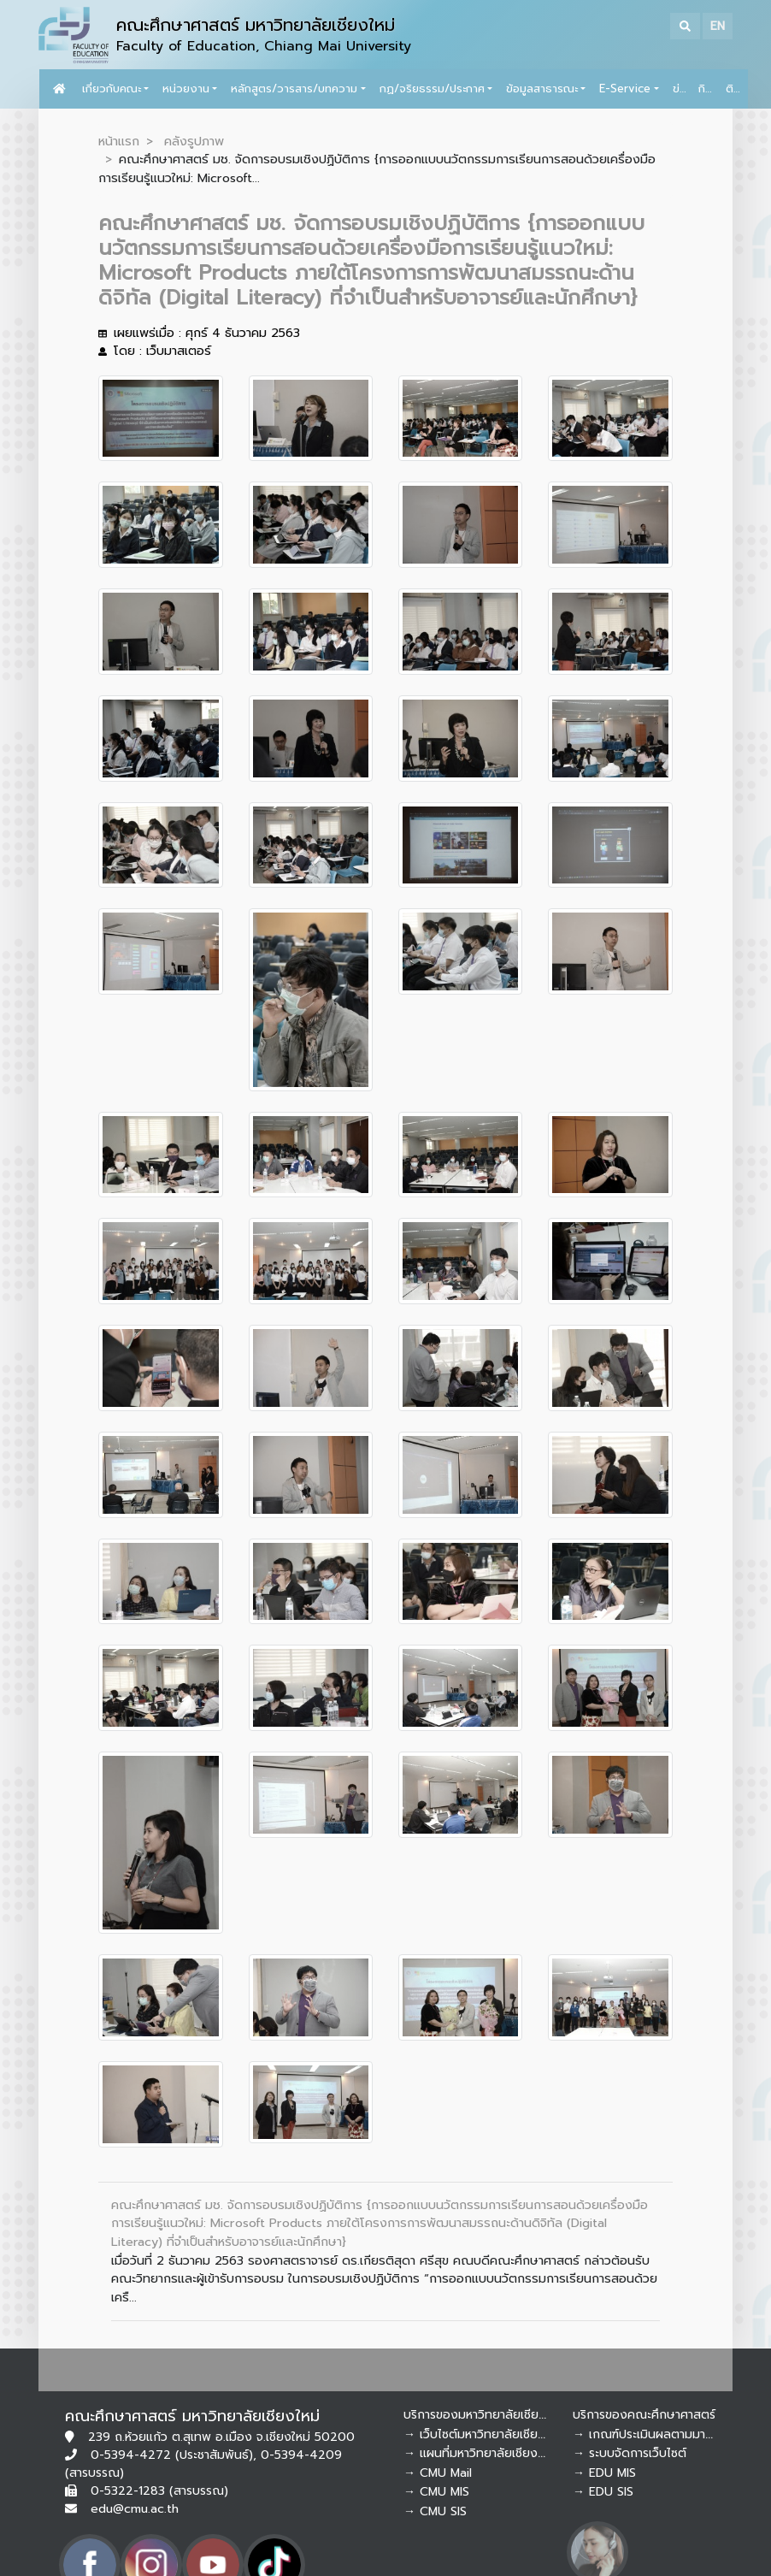  What do you see at coordinates (479, 2453) in the screenshot?
I see `→ แผนที่มหาวิทยาลัยเชียงใหม่` at bounding box center [479, 2453].